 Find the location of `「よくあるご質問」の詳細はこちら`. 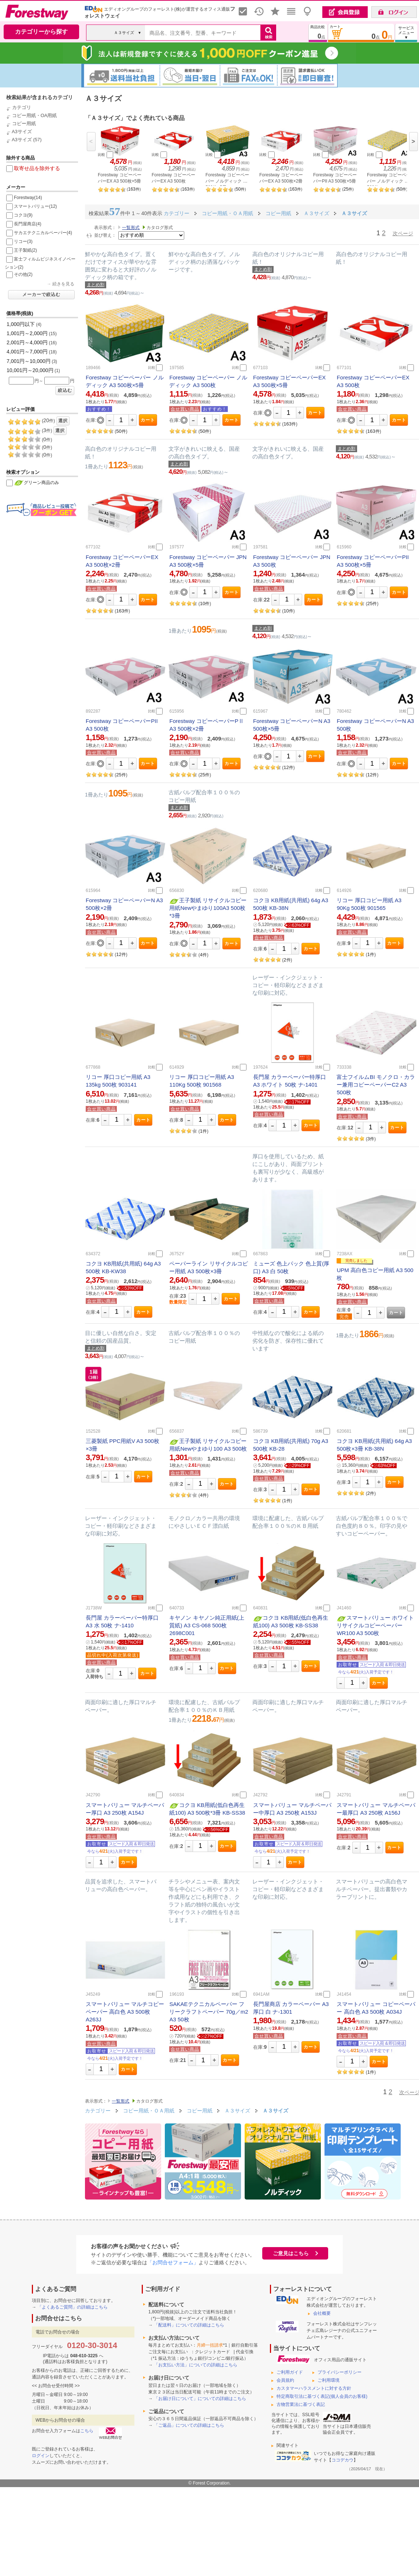

「よくあるご質問」の詳細はこちら is located at coordinates (72, 2307).